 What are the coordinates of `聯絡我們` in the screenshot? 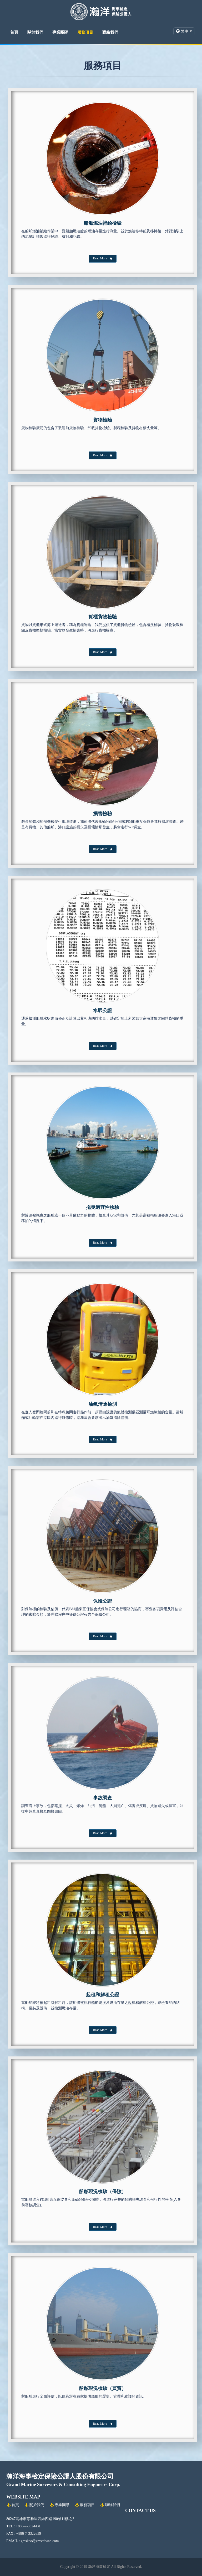 It's located at (110, 32).